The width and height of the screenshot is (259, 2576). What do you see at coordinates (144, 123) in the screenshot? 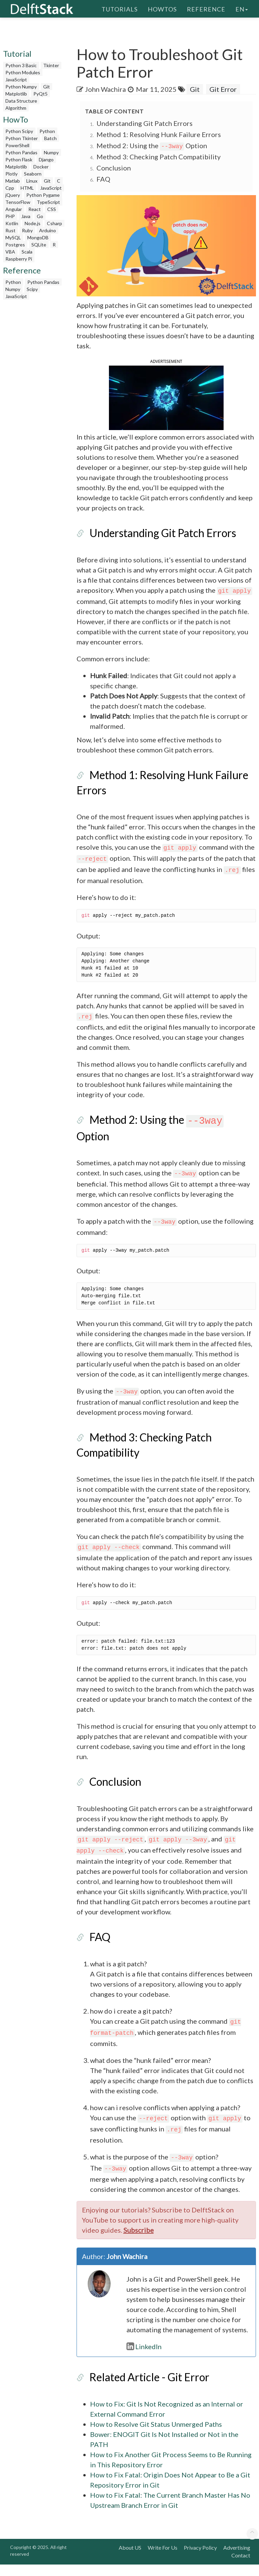
I see `Understanding Git Patch Errors` at bounding box center [144, 123].